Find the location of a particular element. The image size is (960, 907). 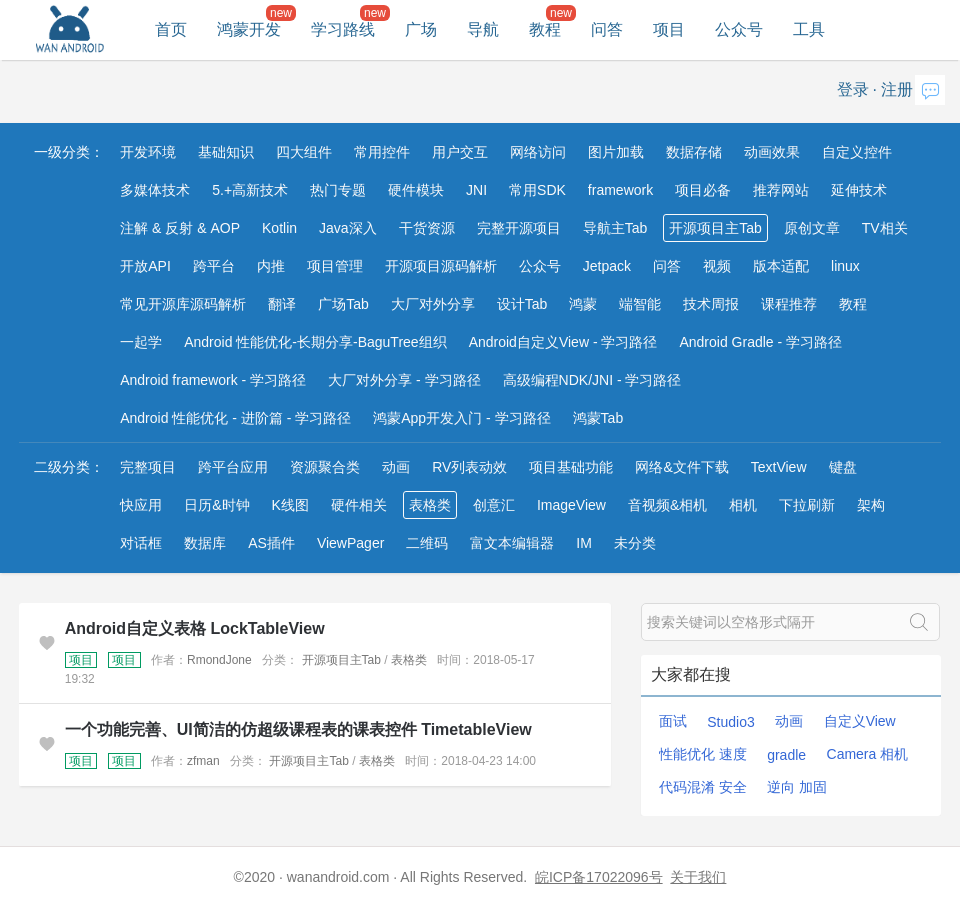

多媒体技术 is located at coordinates (155, 190).